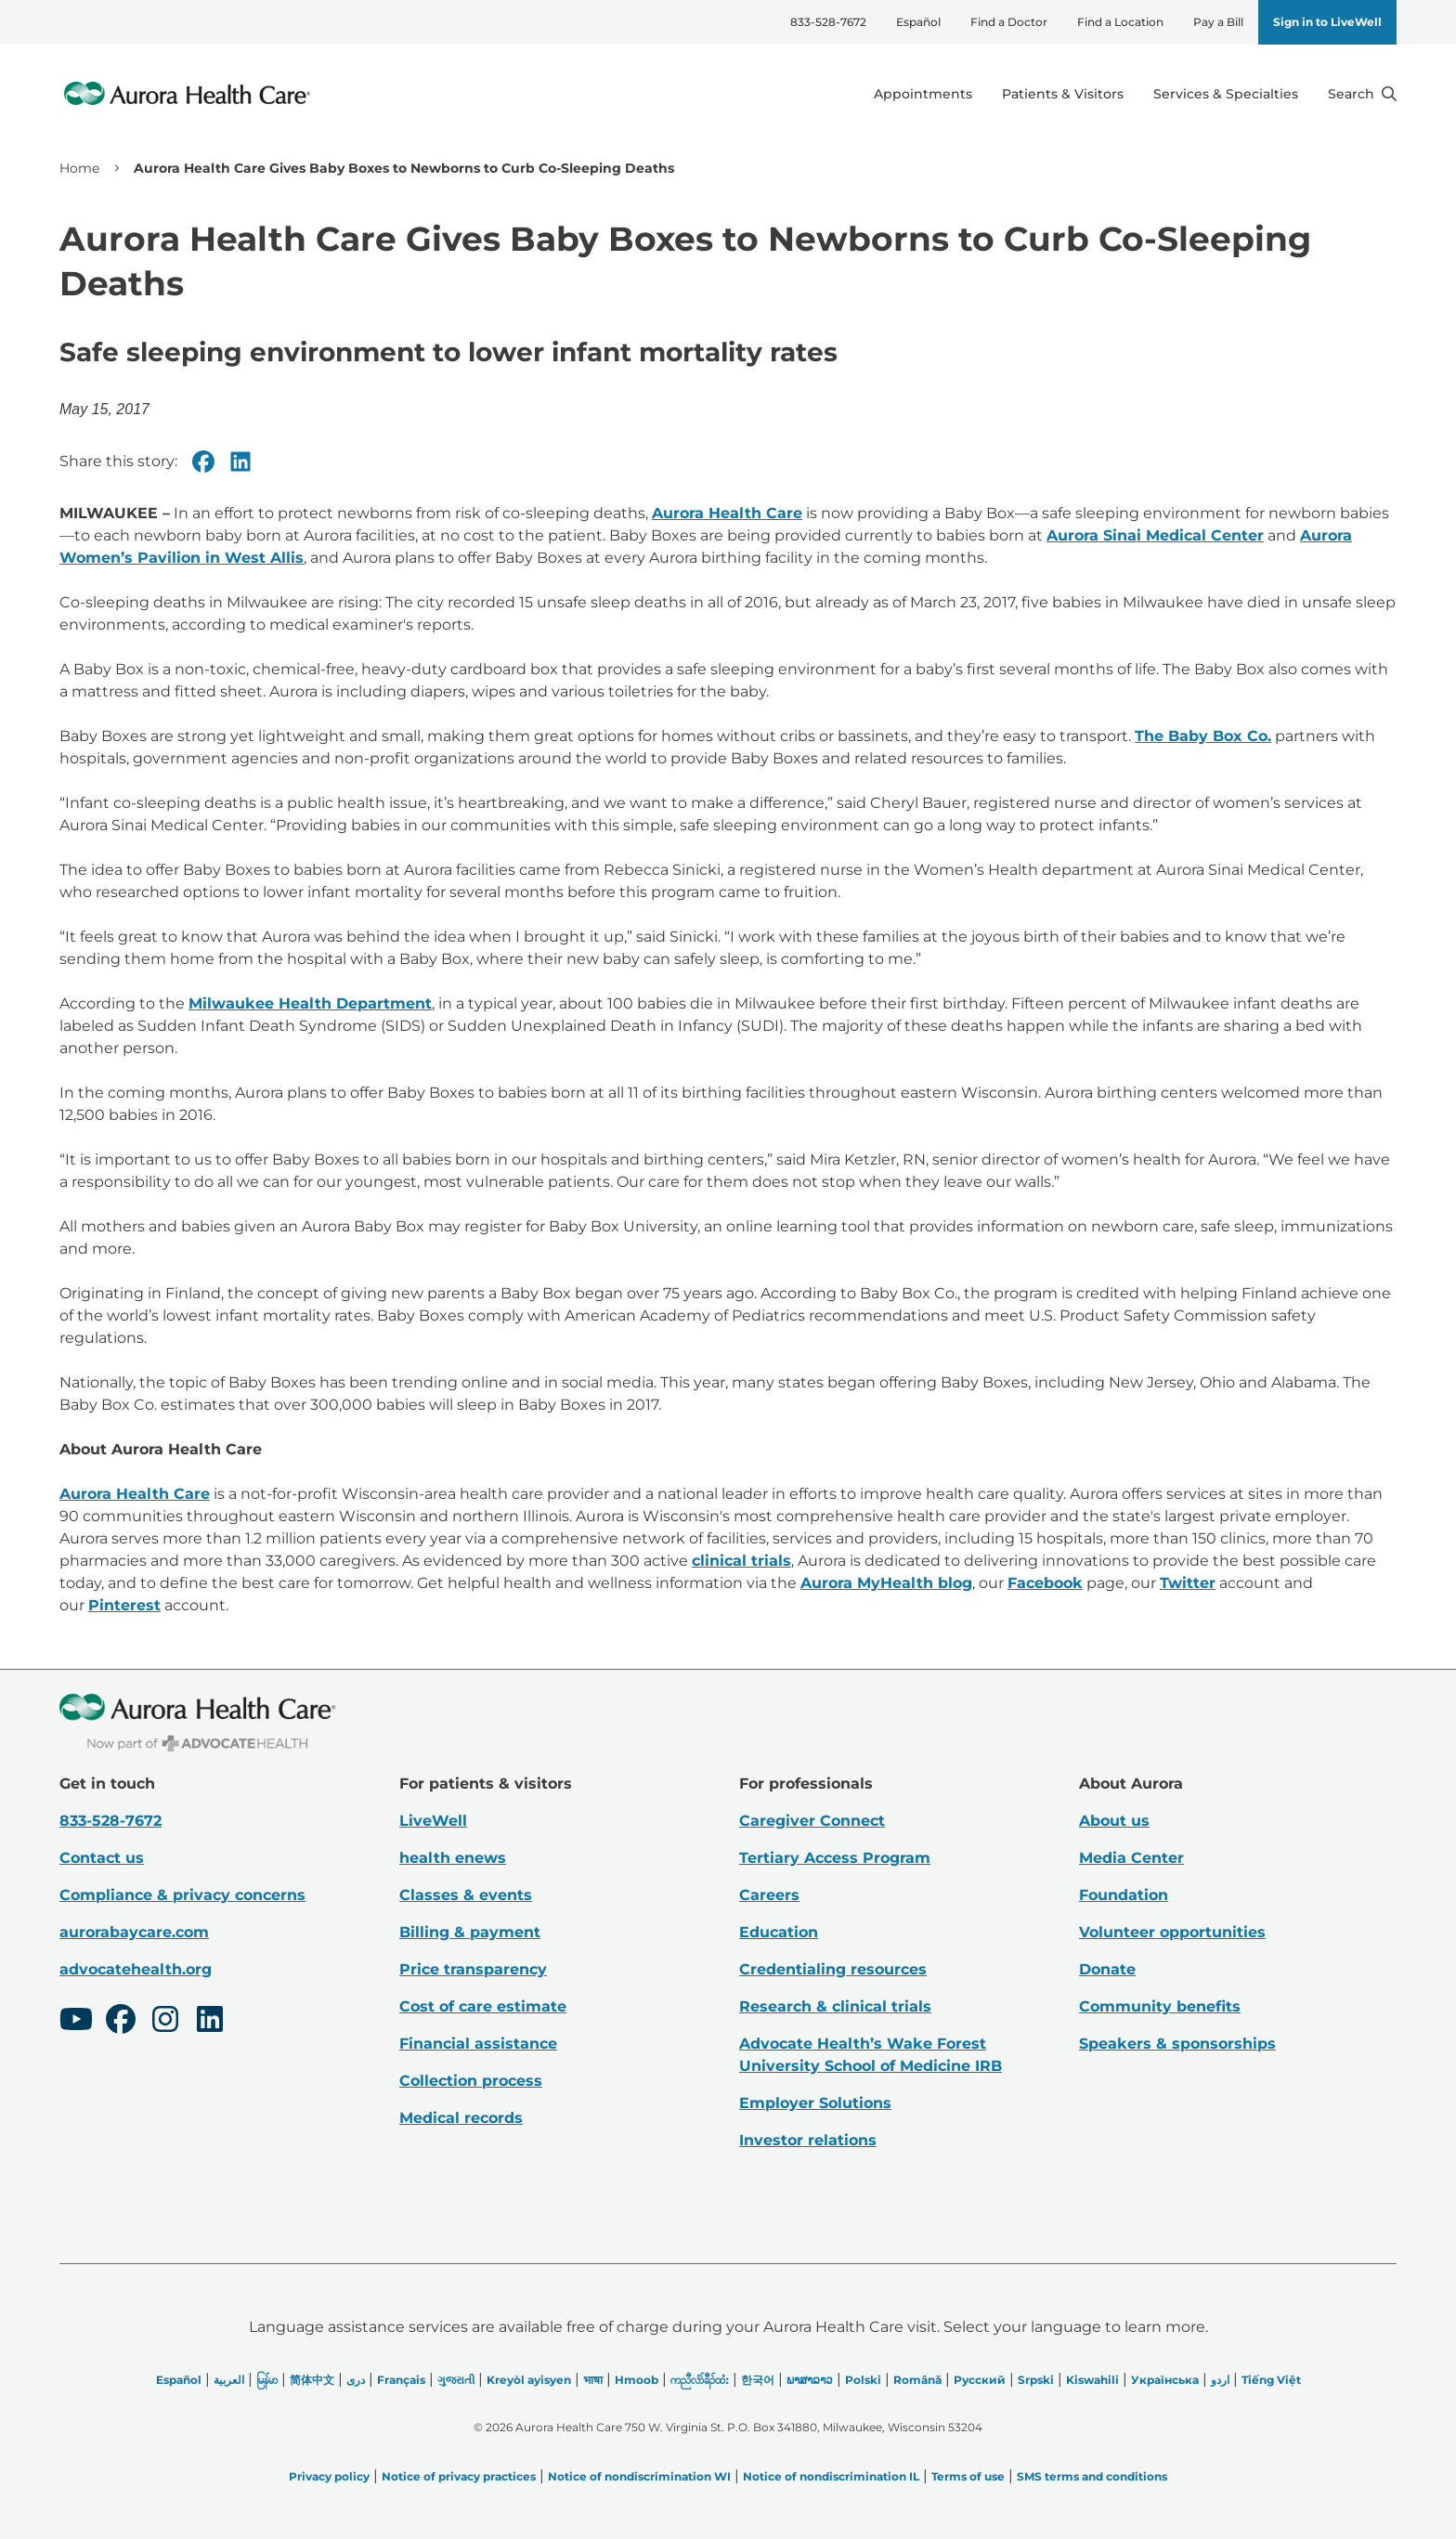 The height and width of the screenshot is (2539, 1456). I want to click on [LinkedIn], so click(210, 2022).